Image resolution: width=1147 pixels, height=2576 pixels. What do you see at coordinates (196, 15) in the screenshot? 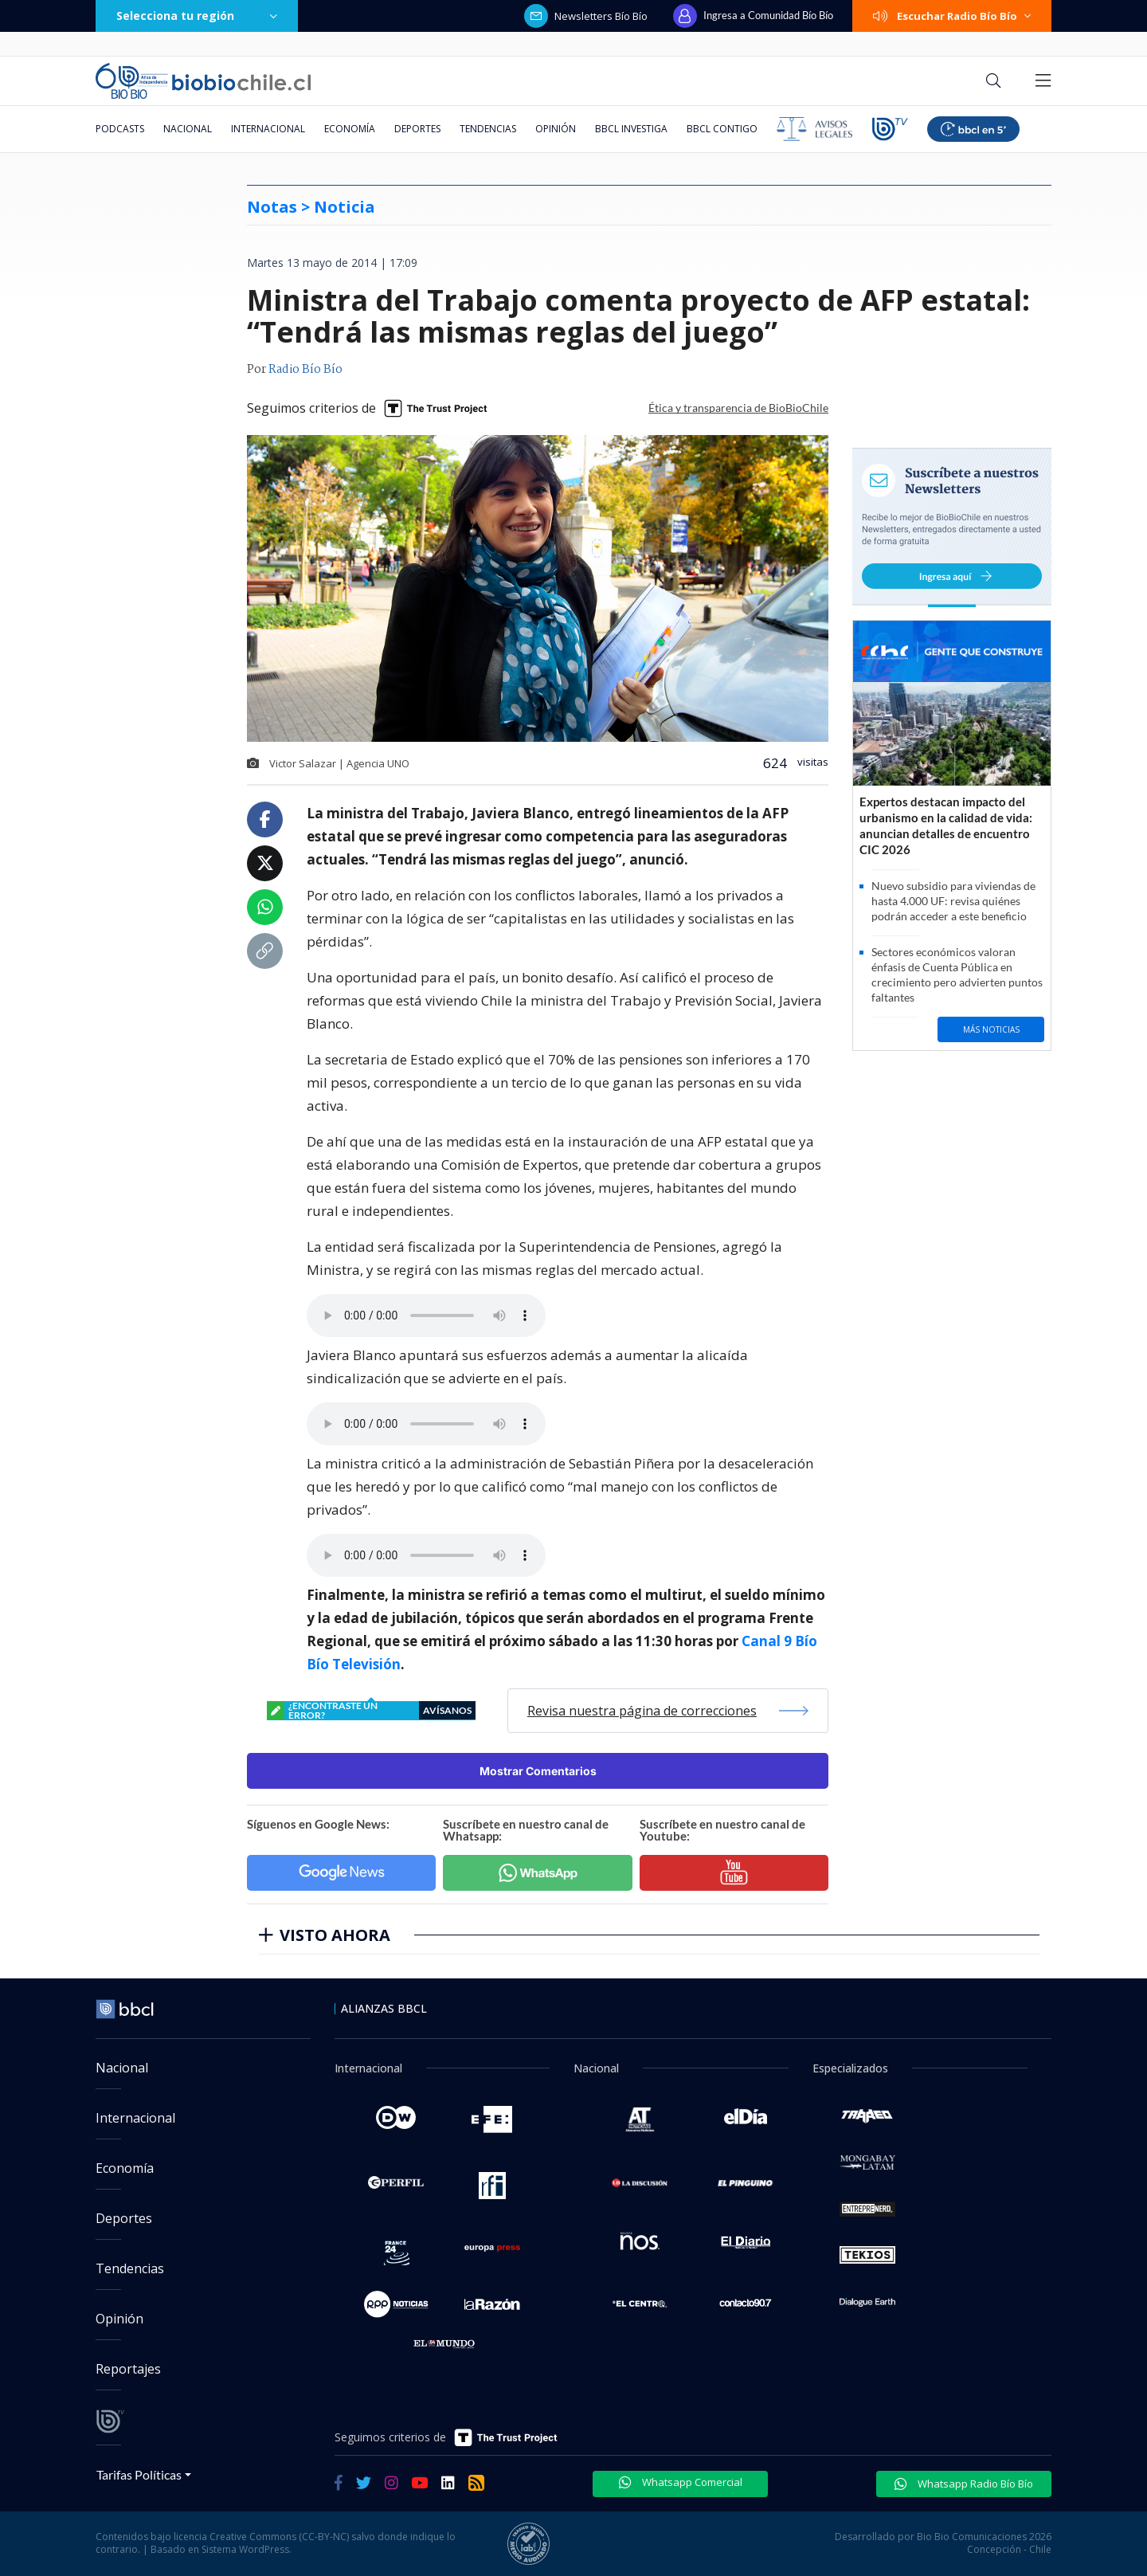
I see `Selecciona tu región` at bounding box center [196, 15].